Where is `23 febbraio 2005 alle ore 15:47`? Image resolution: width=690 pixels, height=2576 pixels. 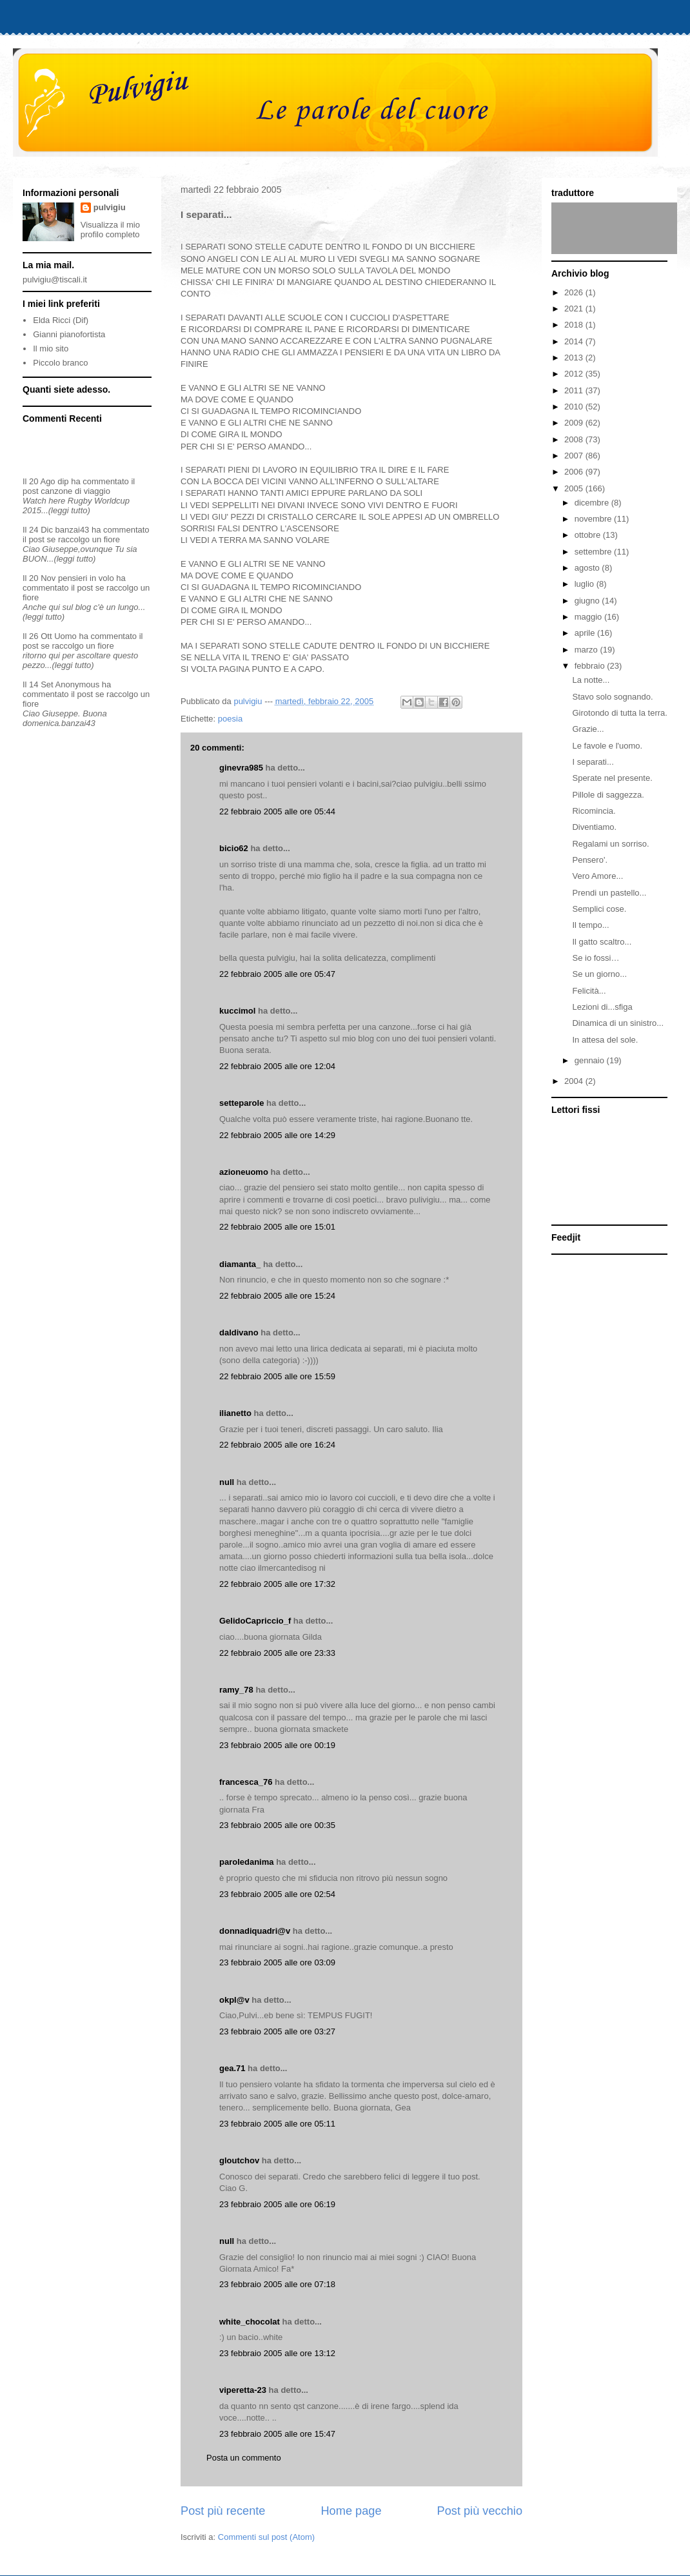
23 febbraio 2005 alle ore 15:47 is located at coordinates (277, 2434).